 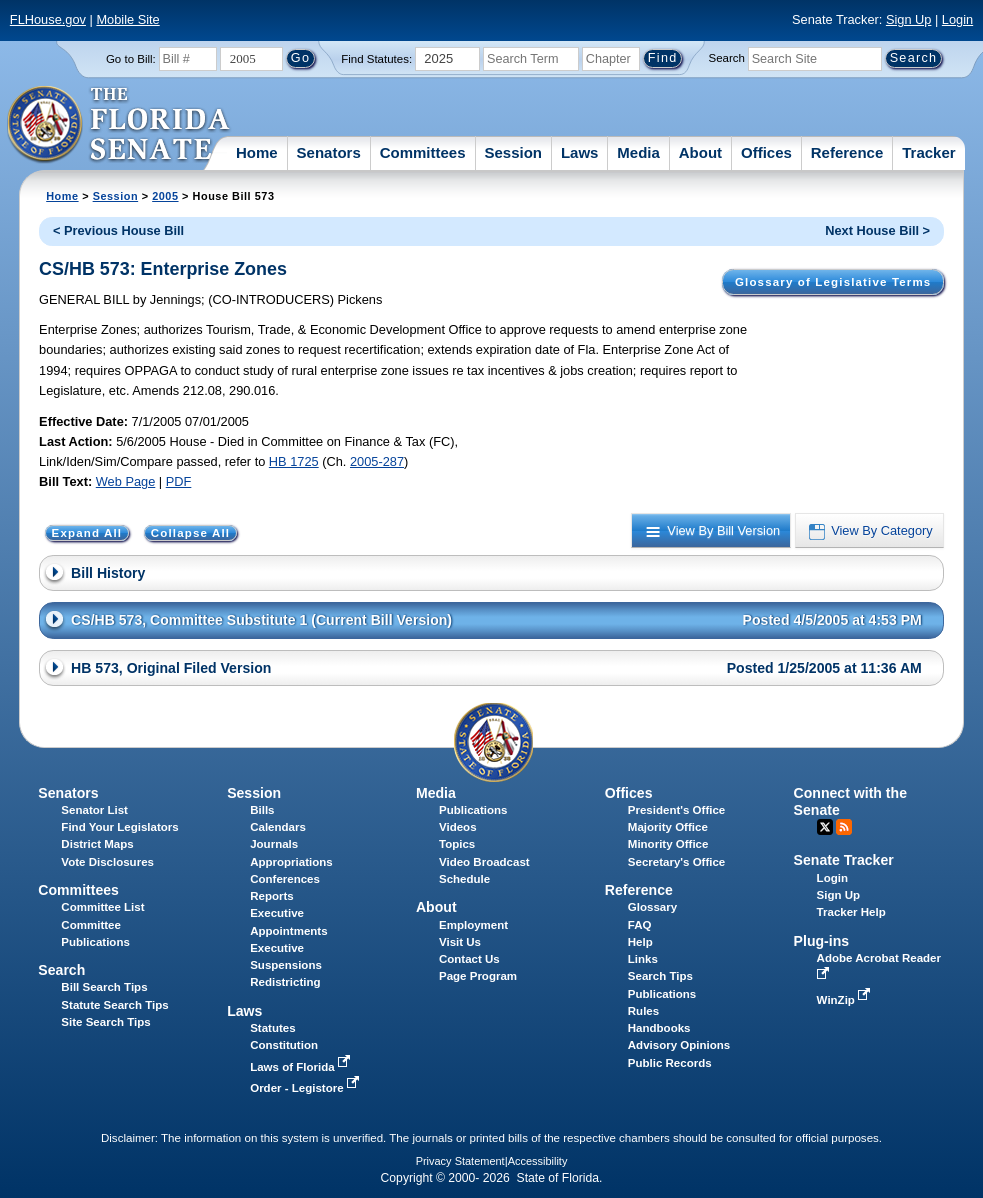 What do you see at coordinates (833, 282) in the screenshot?
I see `Glossary of Legislative Terms` at bounding box center [833, 282].